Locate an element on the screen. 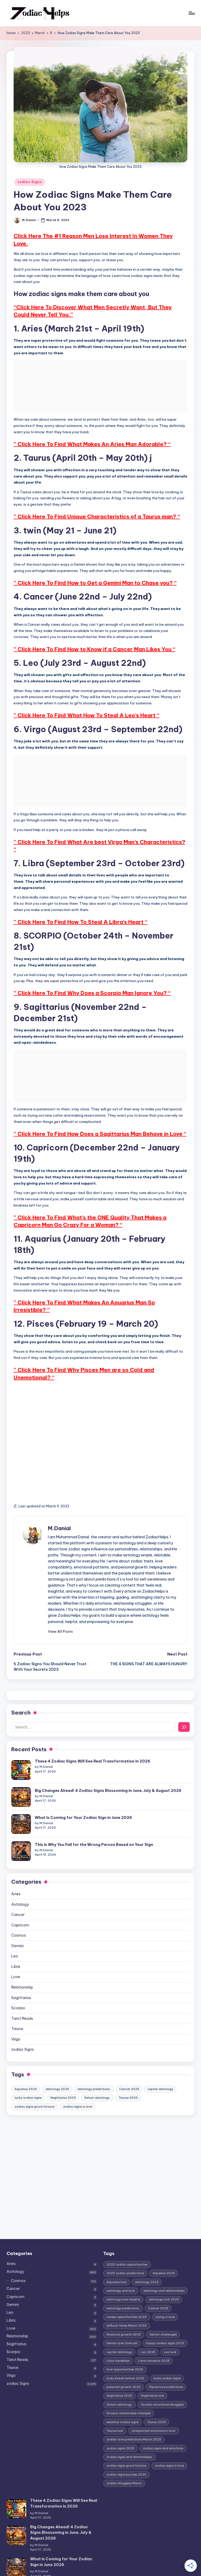 The image size is (201, 2576). ” Click Here To Find Why Does a Scorpio Man Ignore You? “ is located at coordinates (92, 993).